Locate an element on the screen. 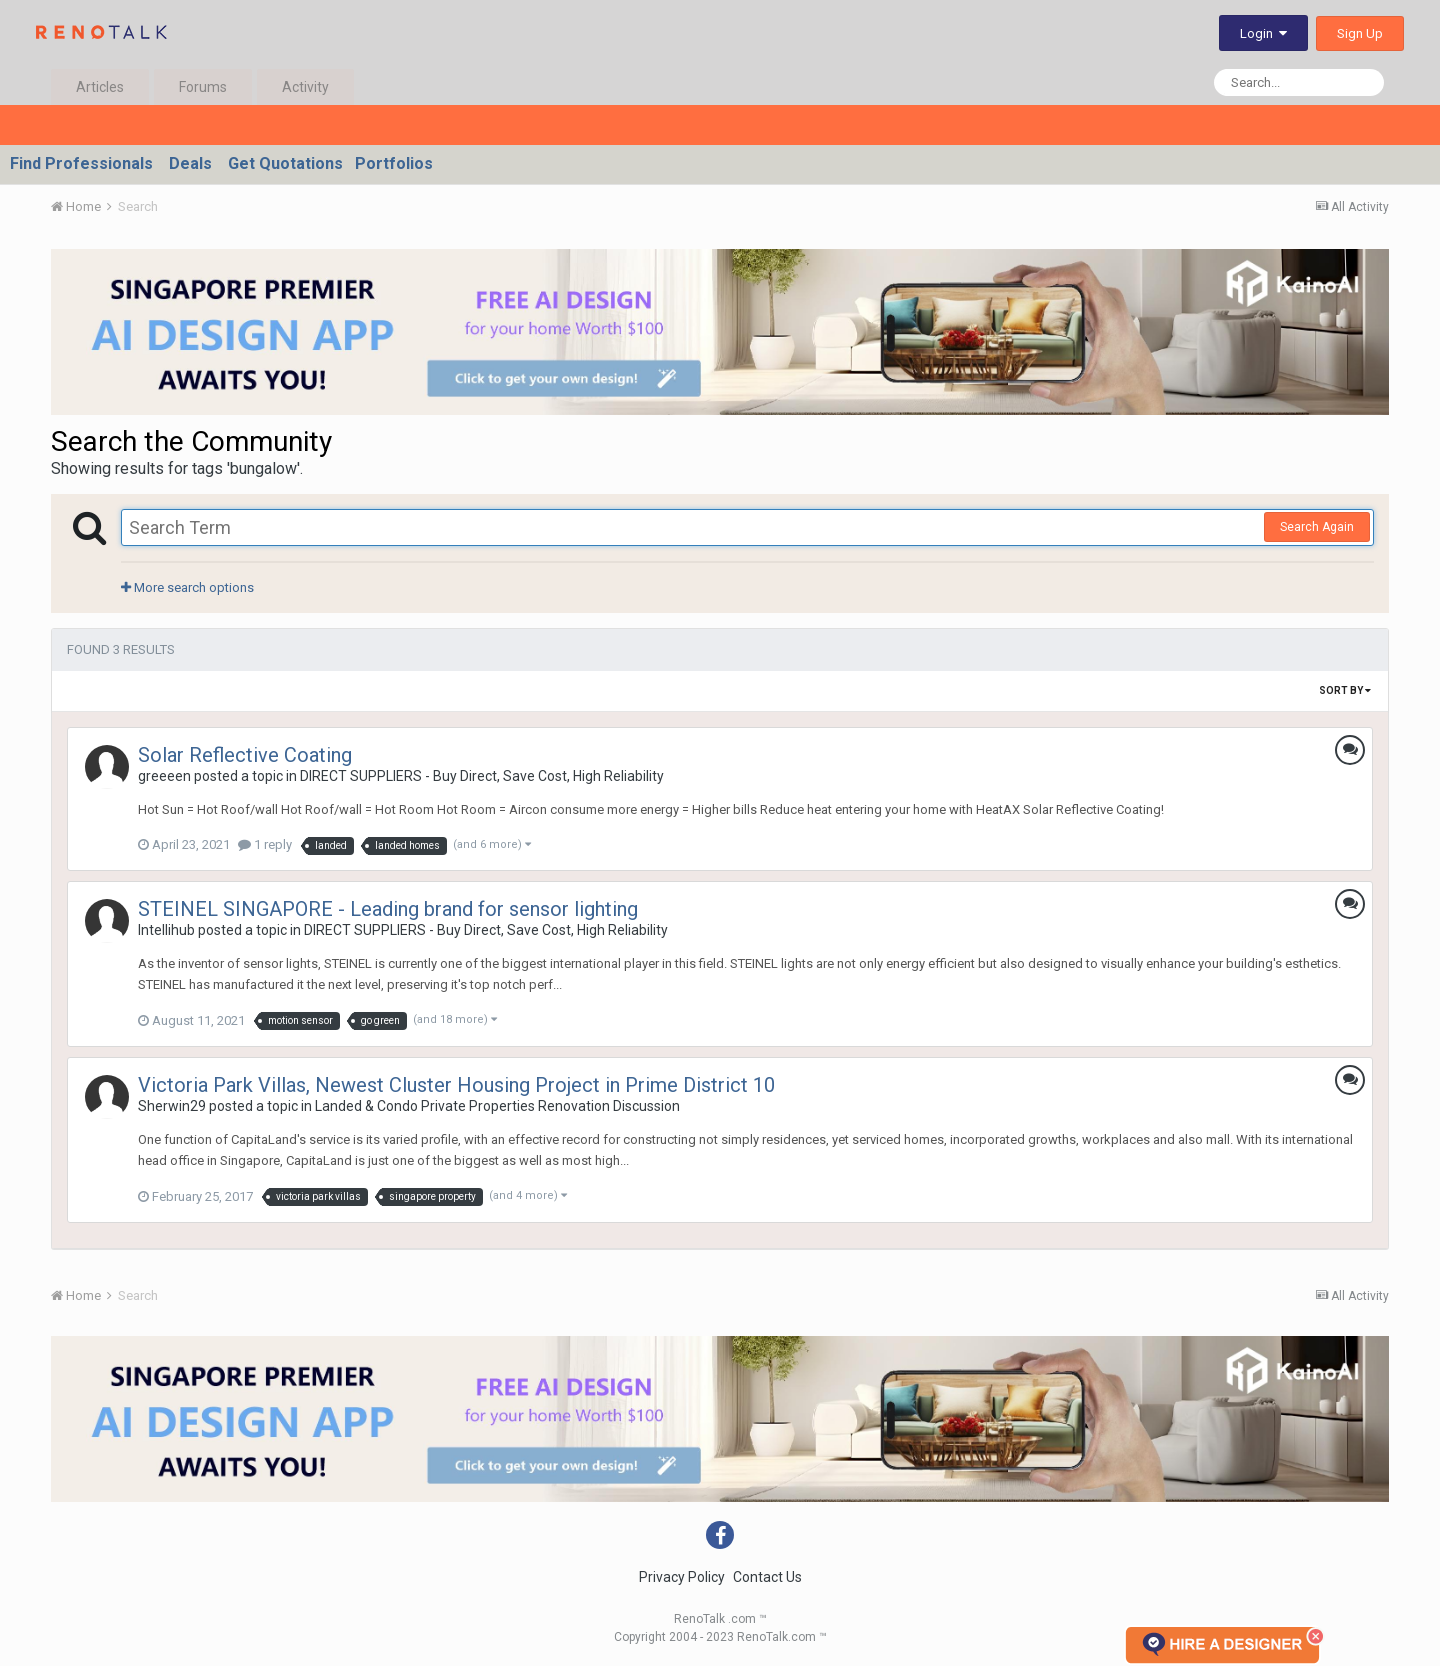 Image resolution: width=1440 pixels, height=1666 pixels. Articles is located at coordinates (100, 87).